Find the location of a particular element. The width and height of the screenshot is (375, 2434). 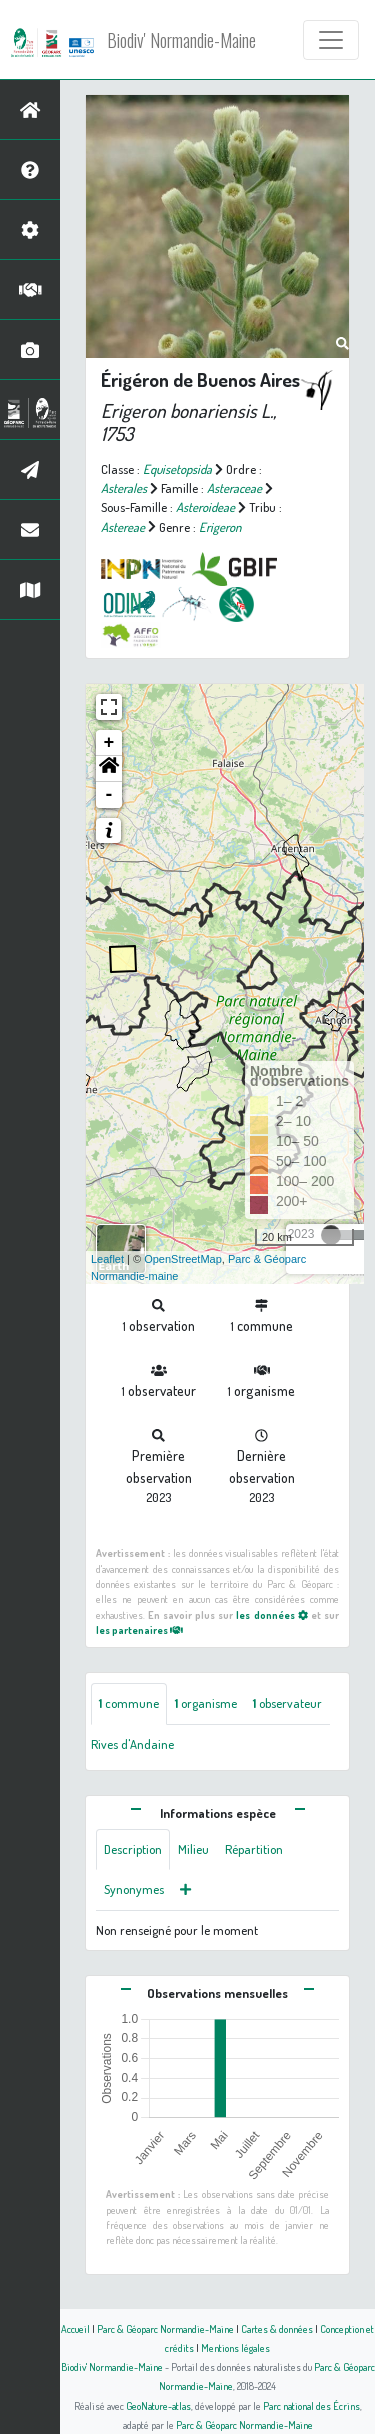

Répartition is located at coordinates (254, 1849).